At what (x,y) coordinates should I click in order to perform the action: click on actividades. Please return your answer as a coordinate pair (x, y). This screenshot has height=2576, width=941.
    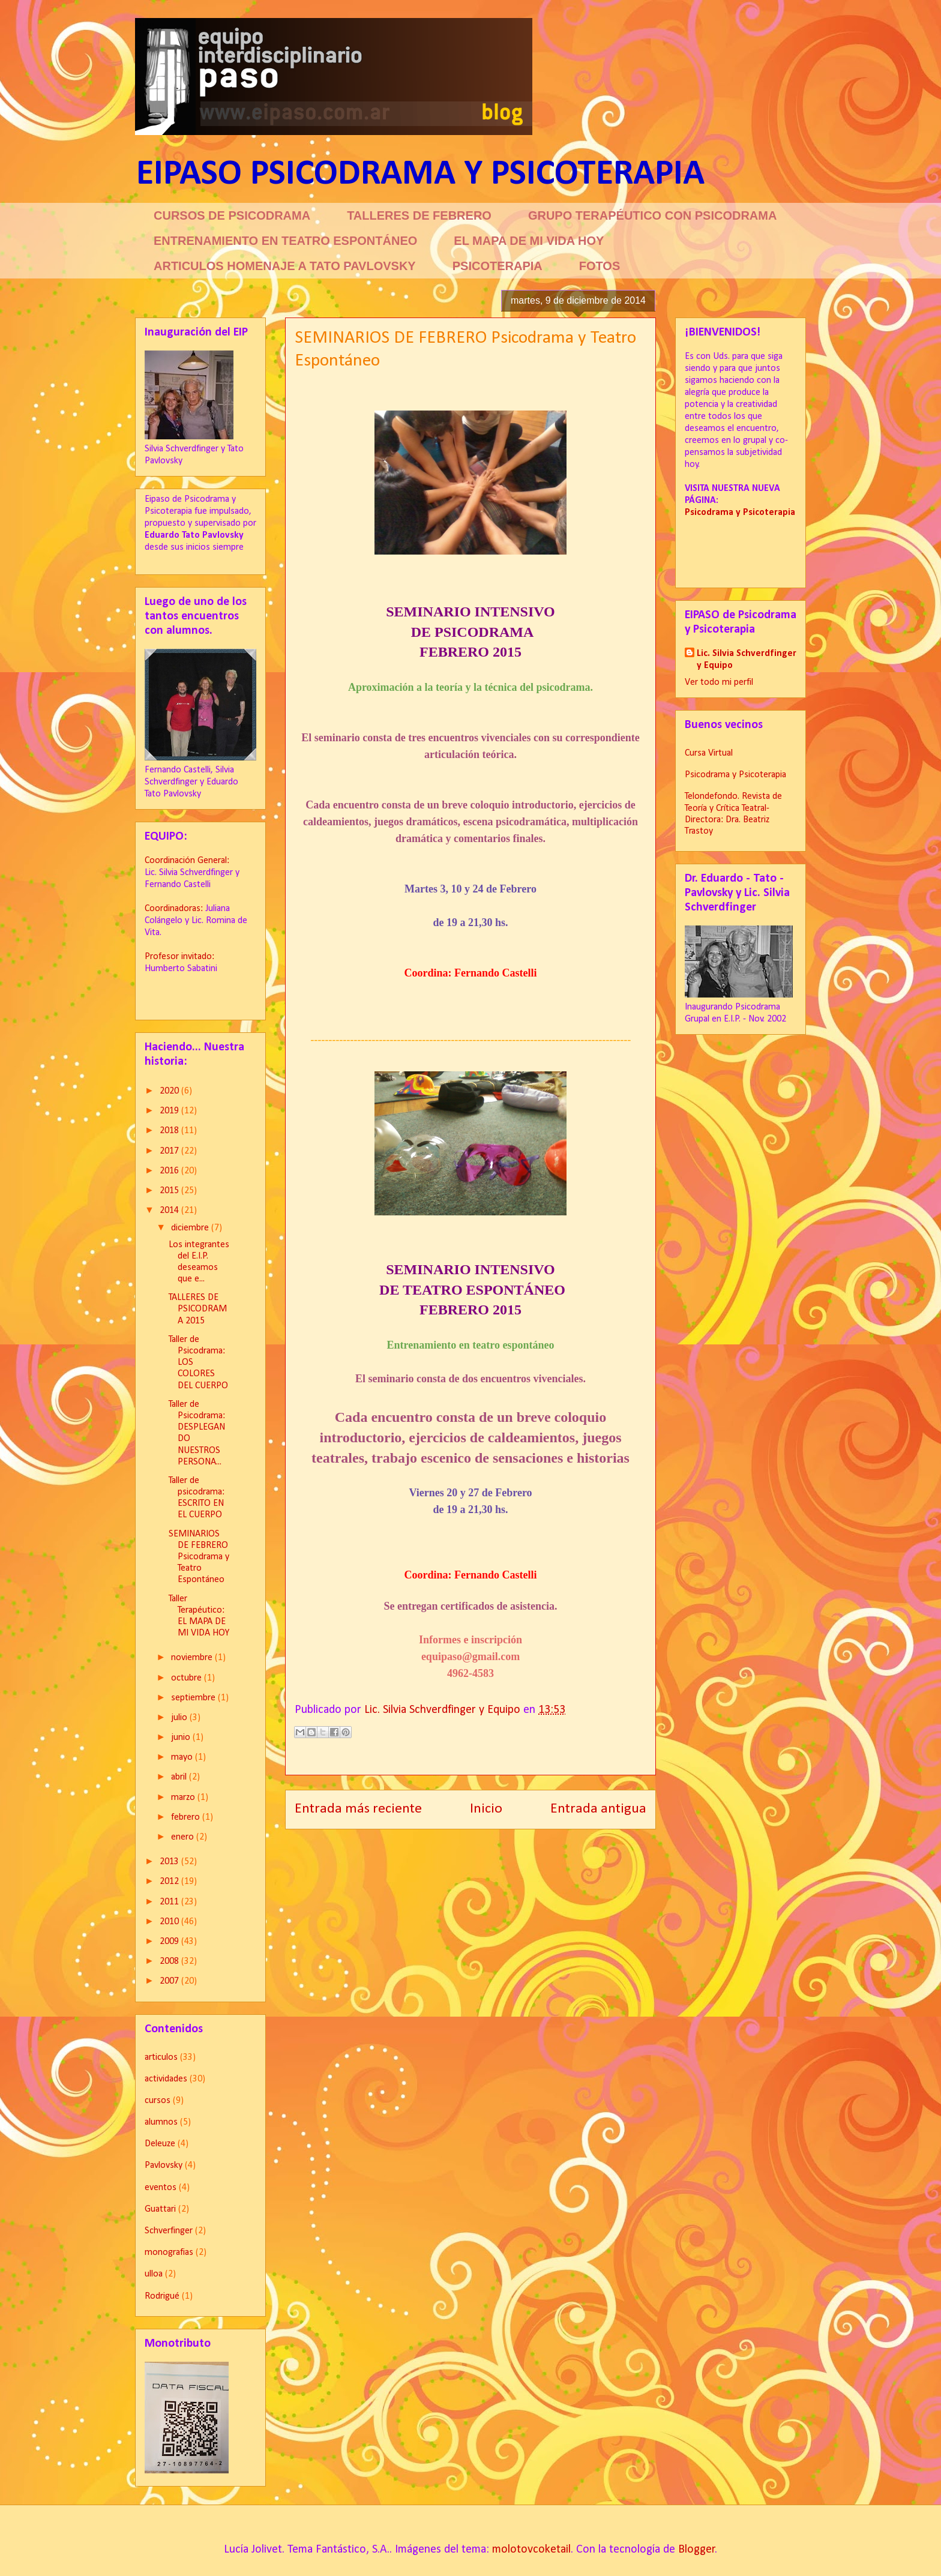
    Looking at the image, I should click on (166, 2079).